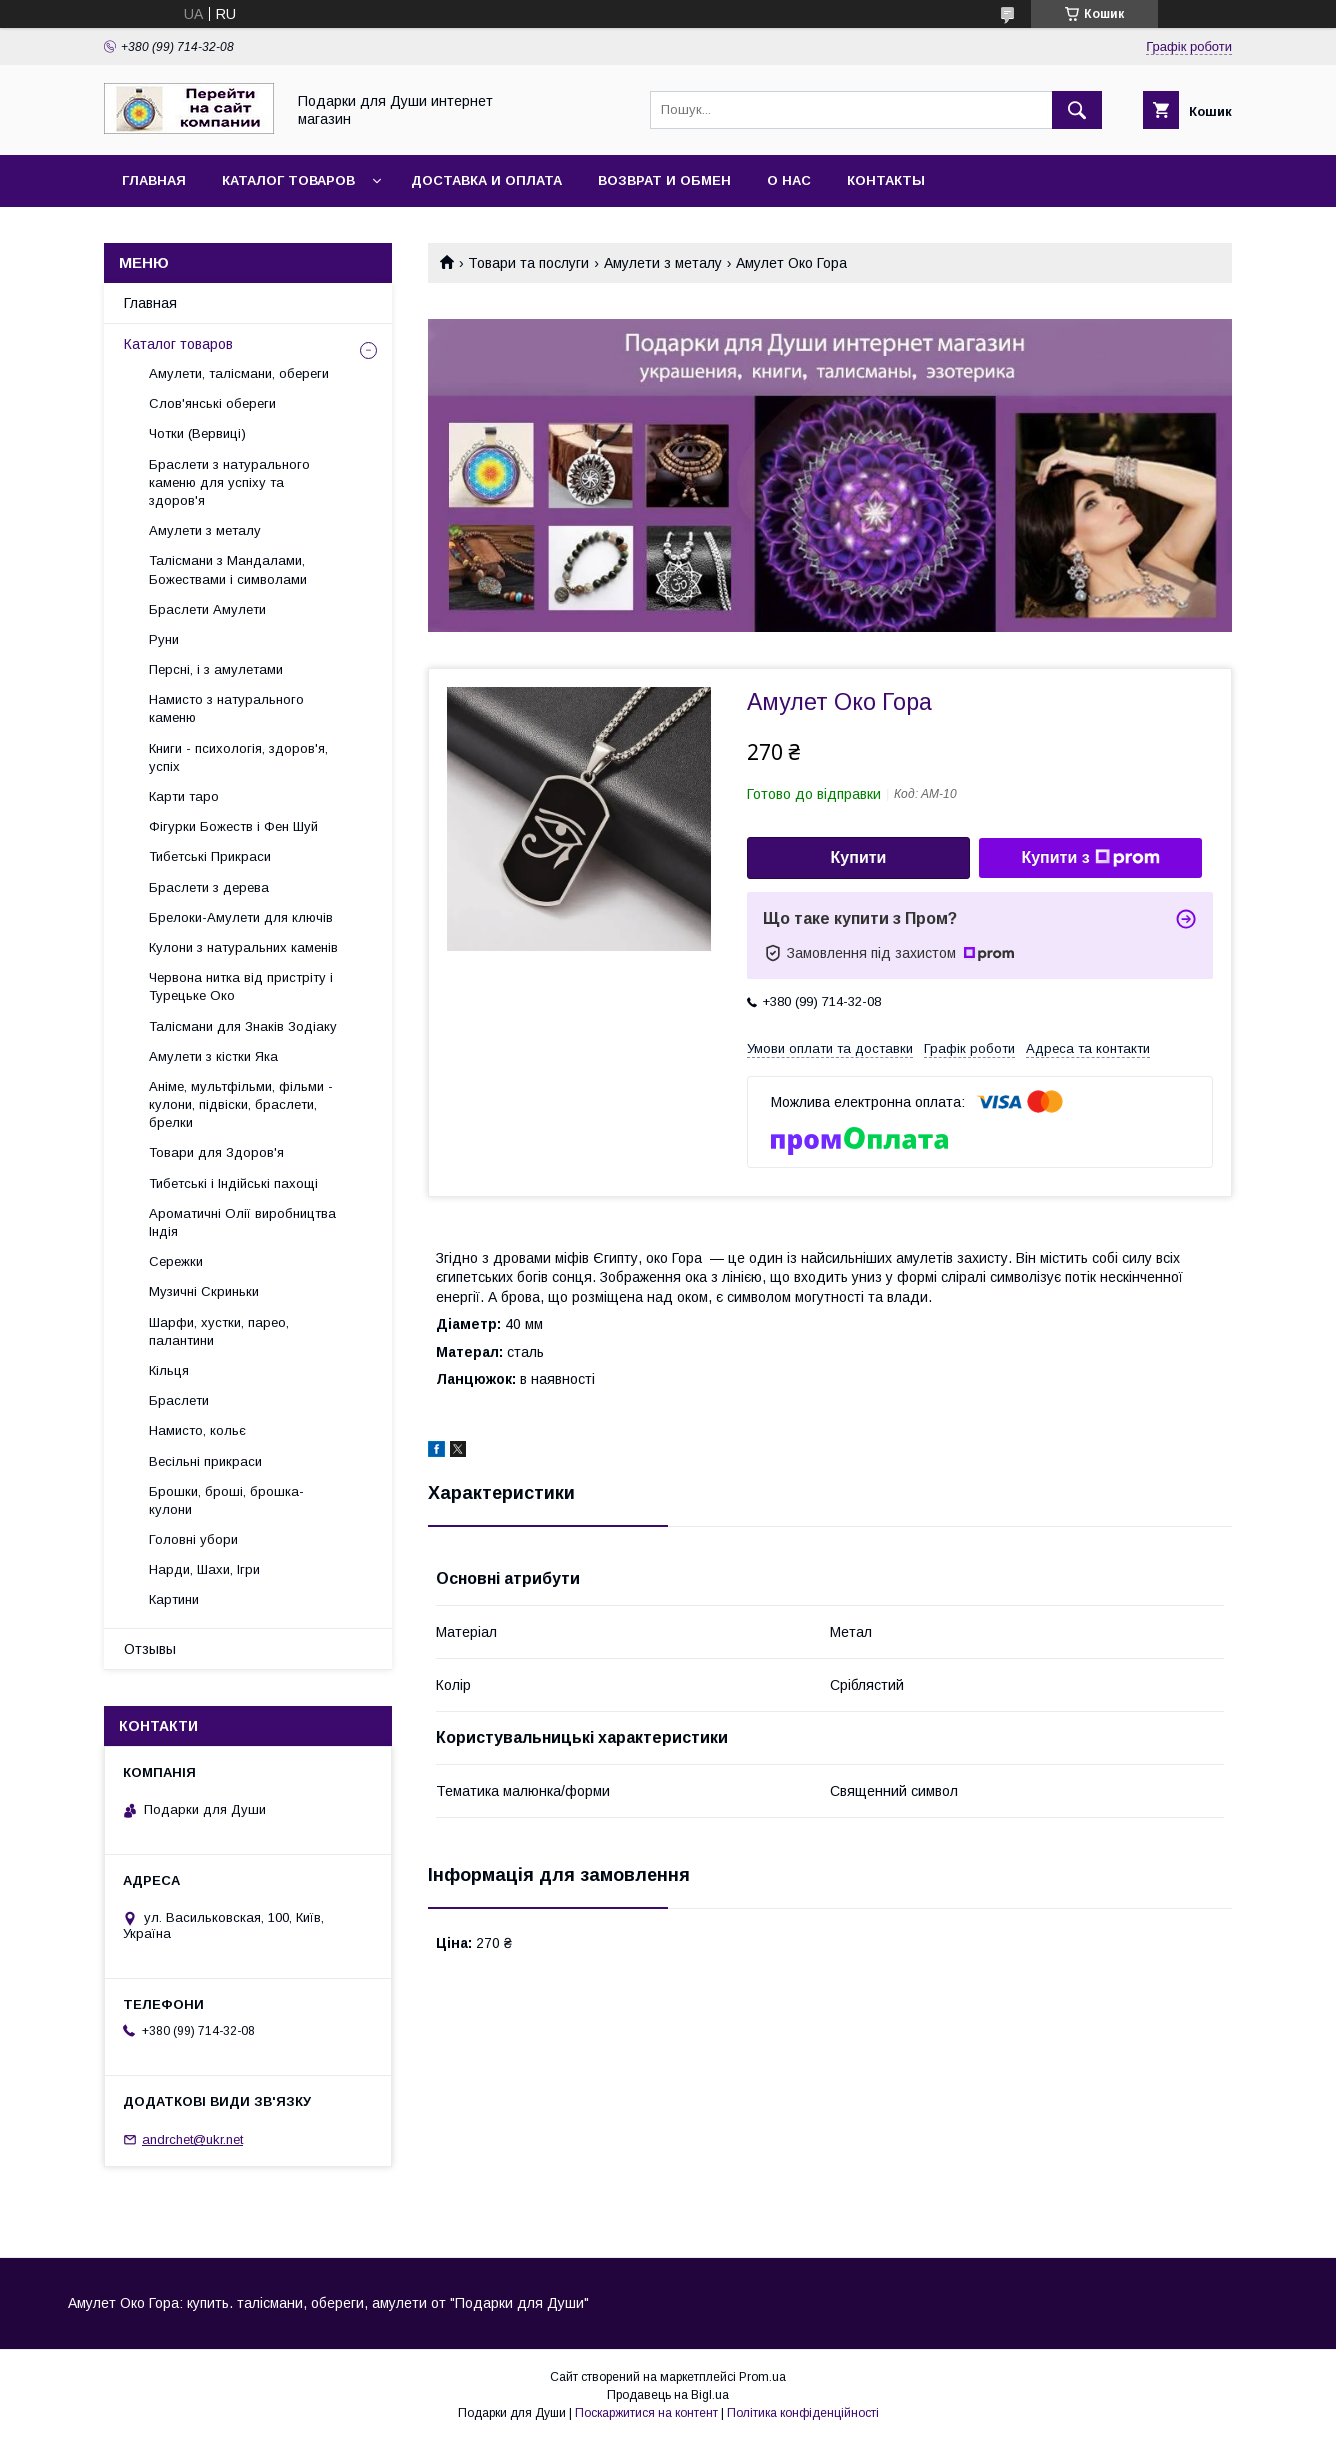 The height and width of the screenshot is (2440, 1336). Describe the element at coordinates (288, 180) in the screenshot. I see `Каталог товаров` at that location.